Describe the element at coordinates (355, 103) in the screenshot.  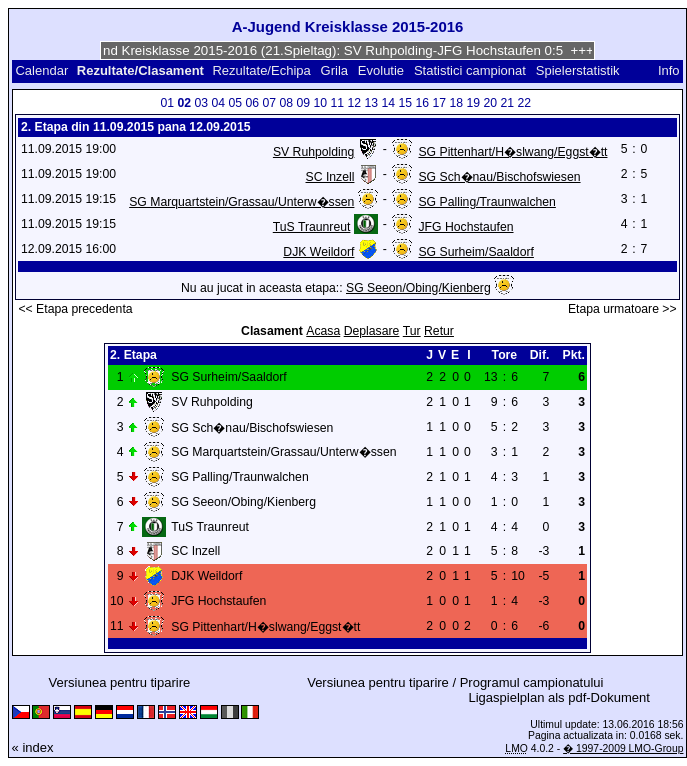
I see `12` at that location.